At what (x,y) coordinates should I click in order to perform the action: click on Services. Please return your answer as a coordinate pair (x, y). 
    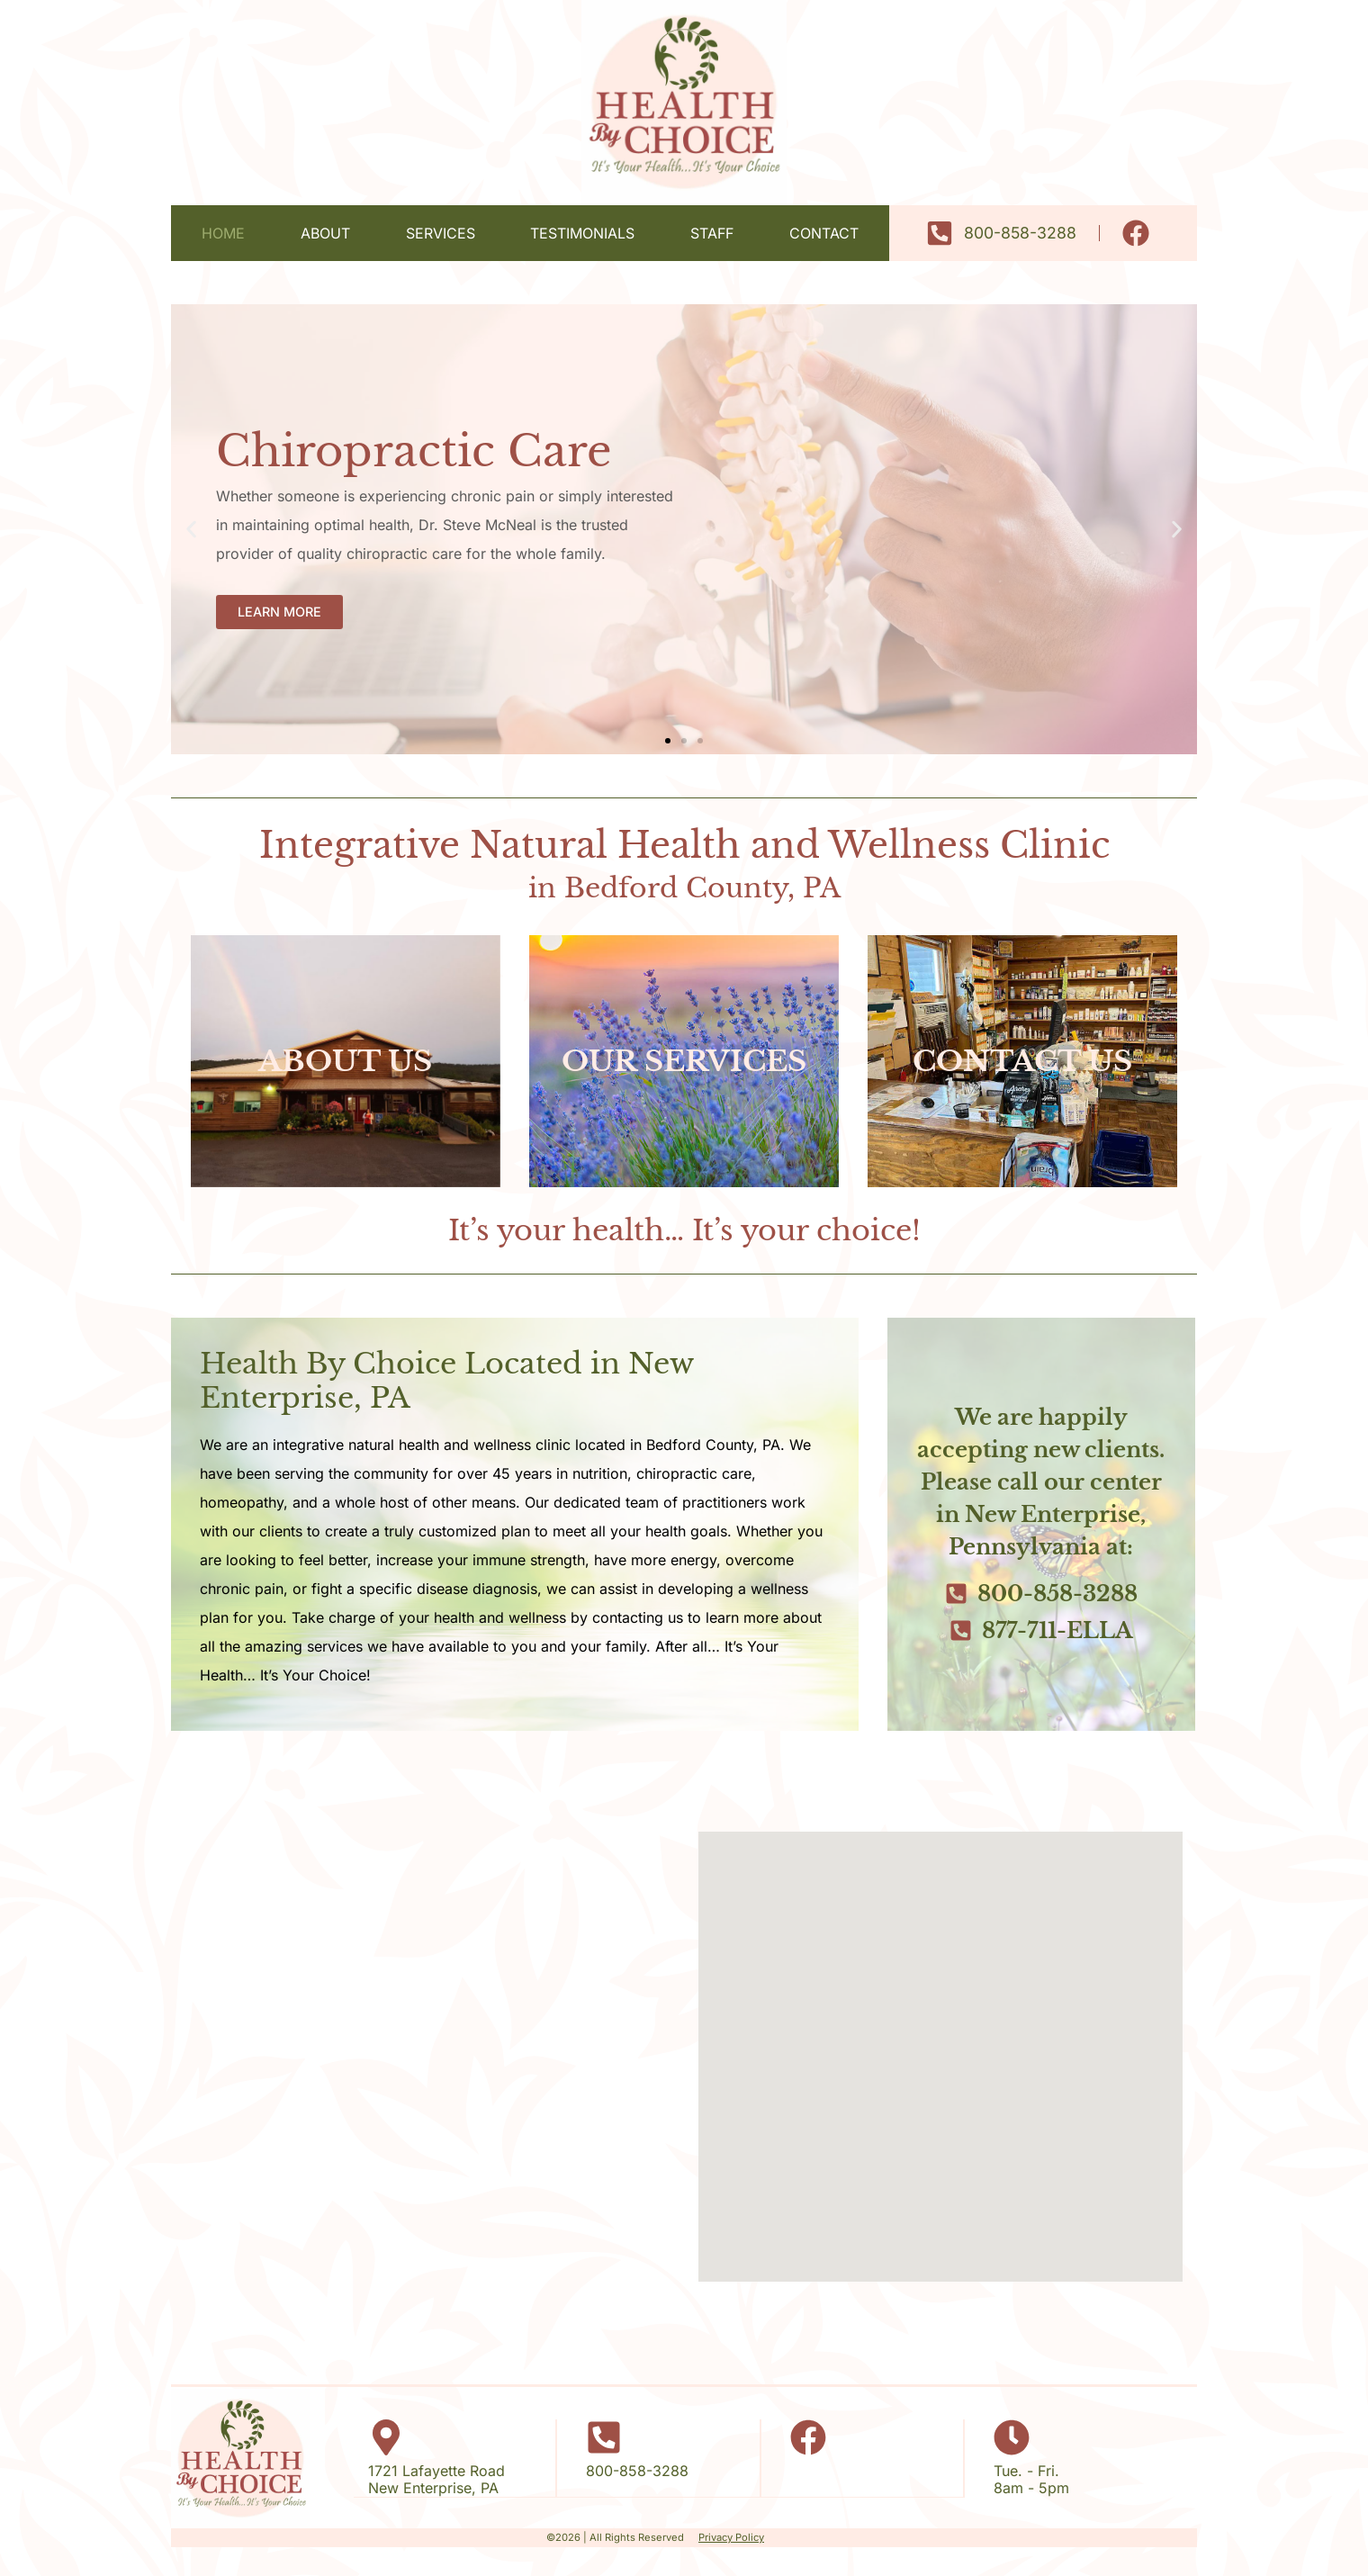
    Looking at the image, I should click on (440, 233).